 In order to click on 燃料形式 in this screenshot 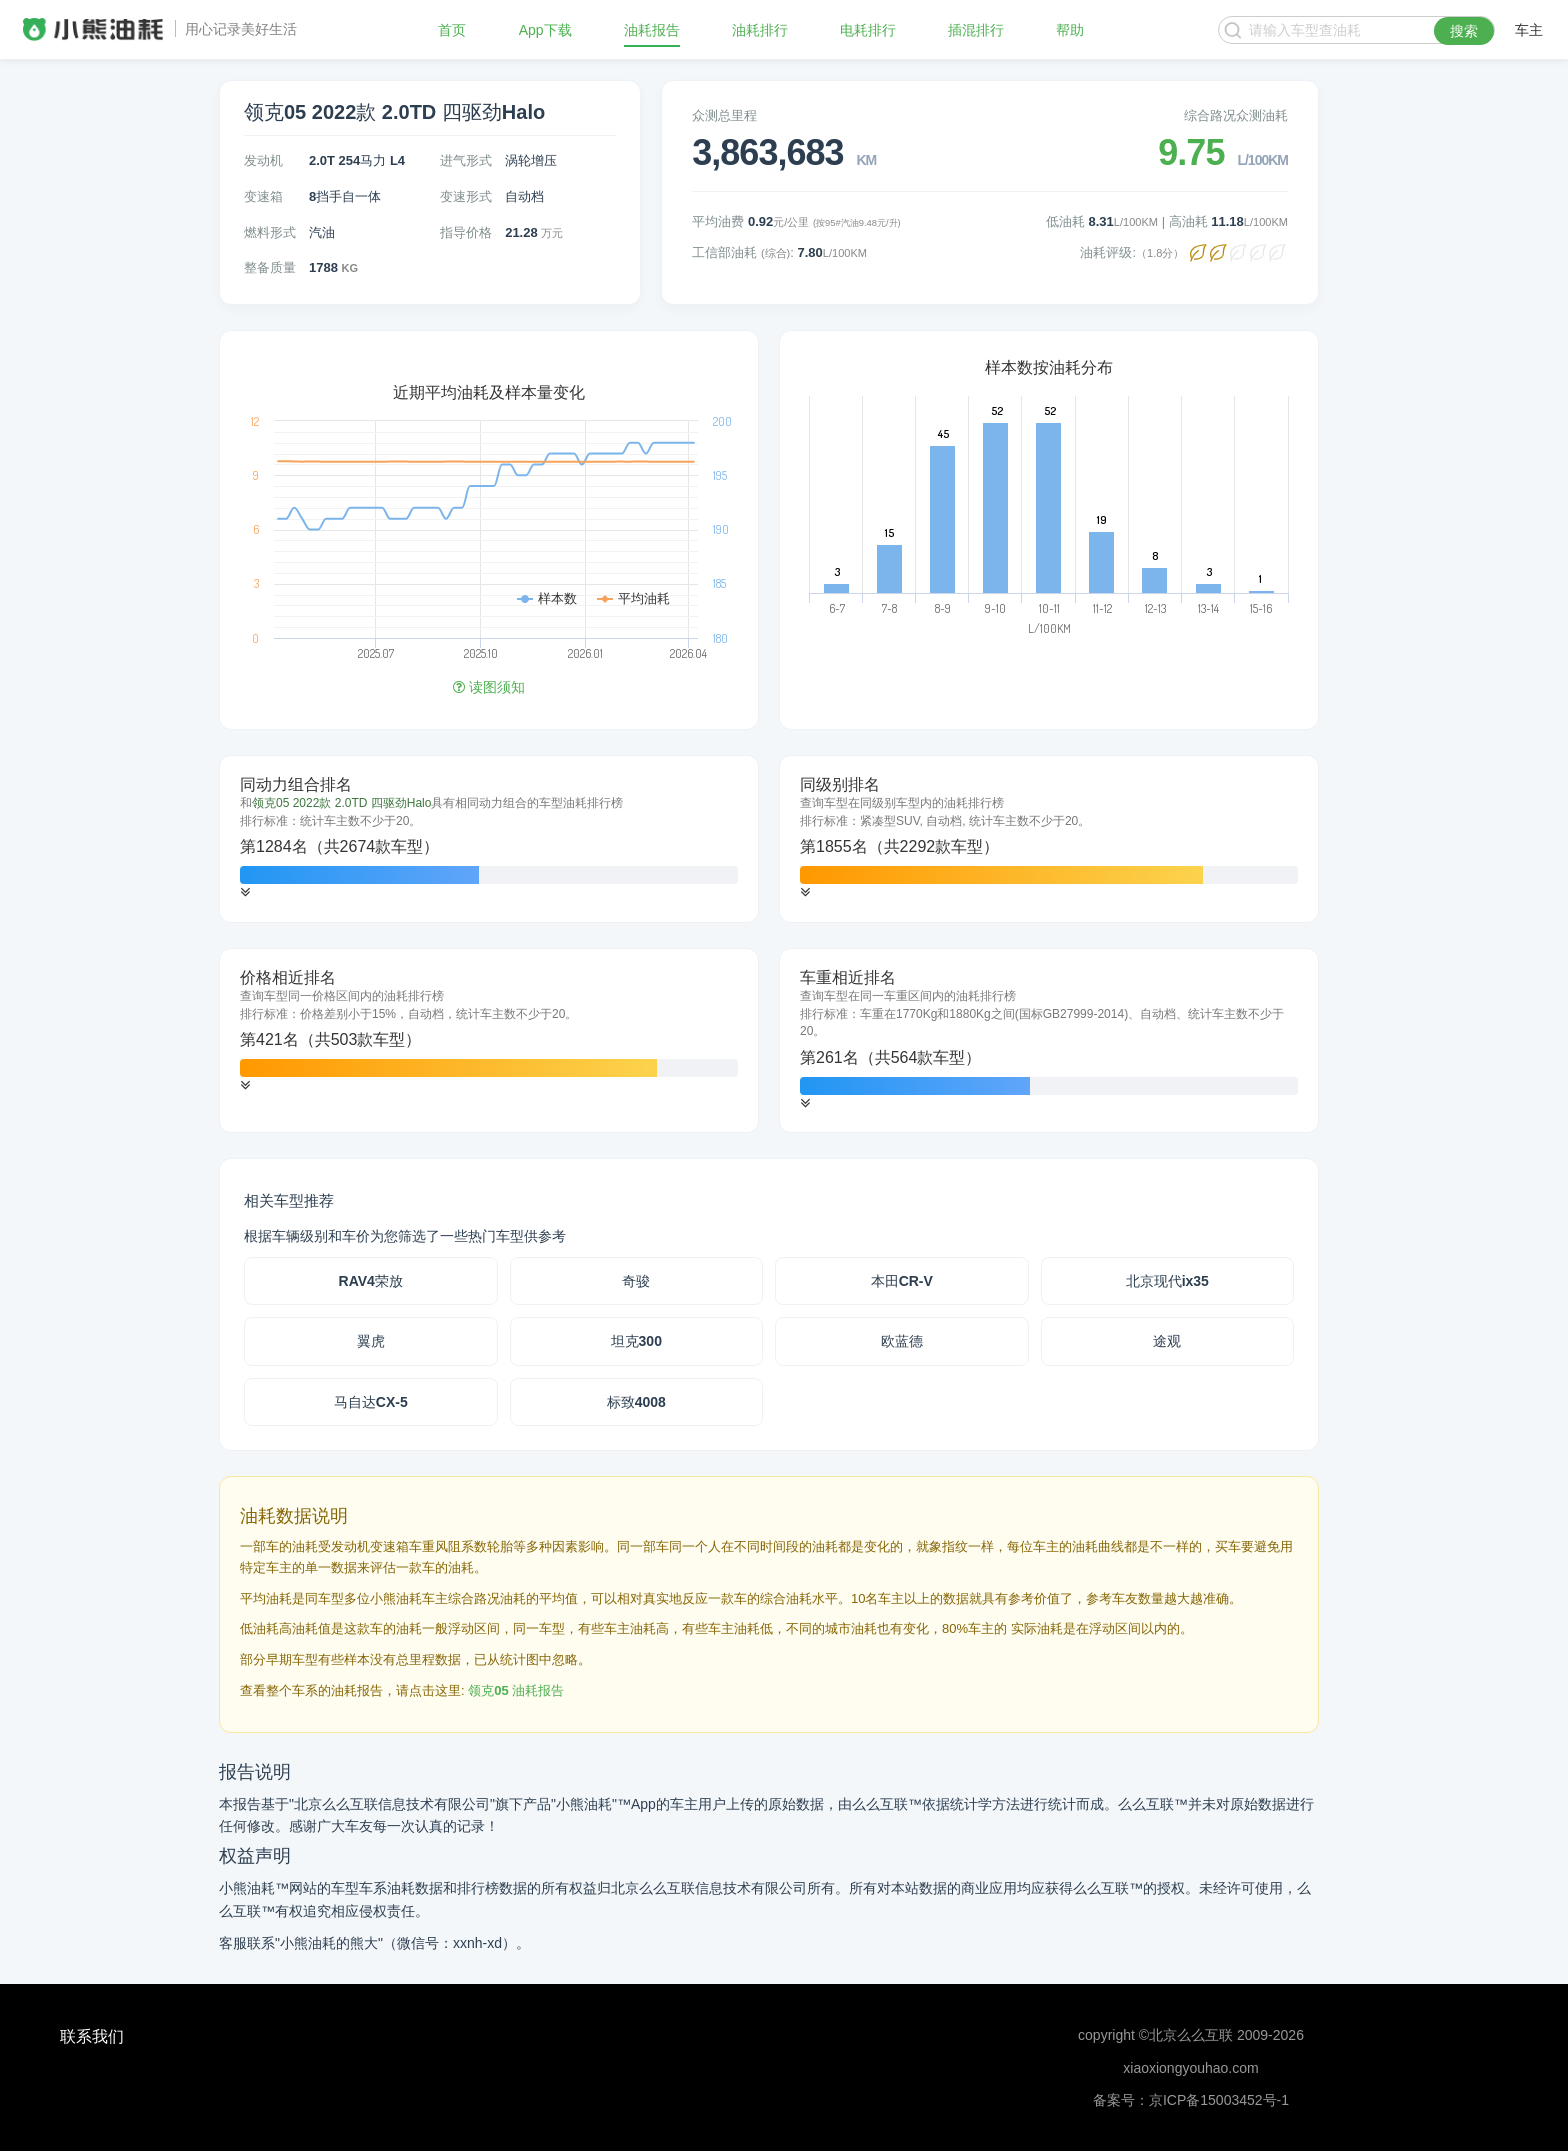, I will do `click(270, 232)`.